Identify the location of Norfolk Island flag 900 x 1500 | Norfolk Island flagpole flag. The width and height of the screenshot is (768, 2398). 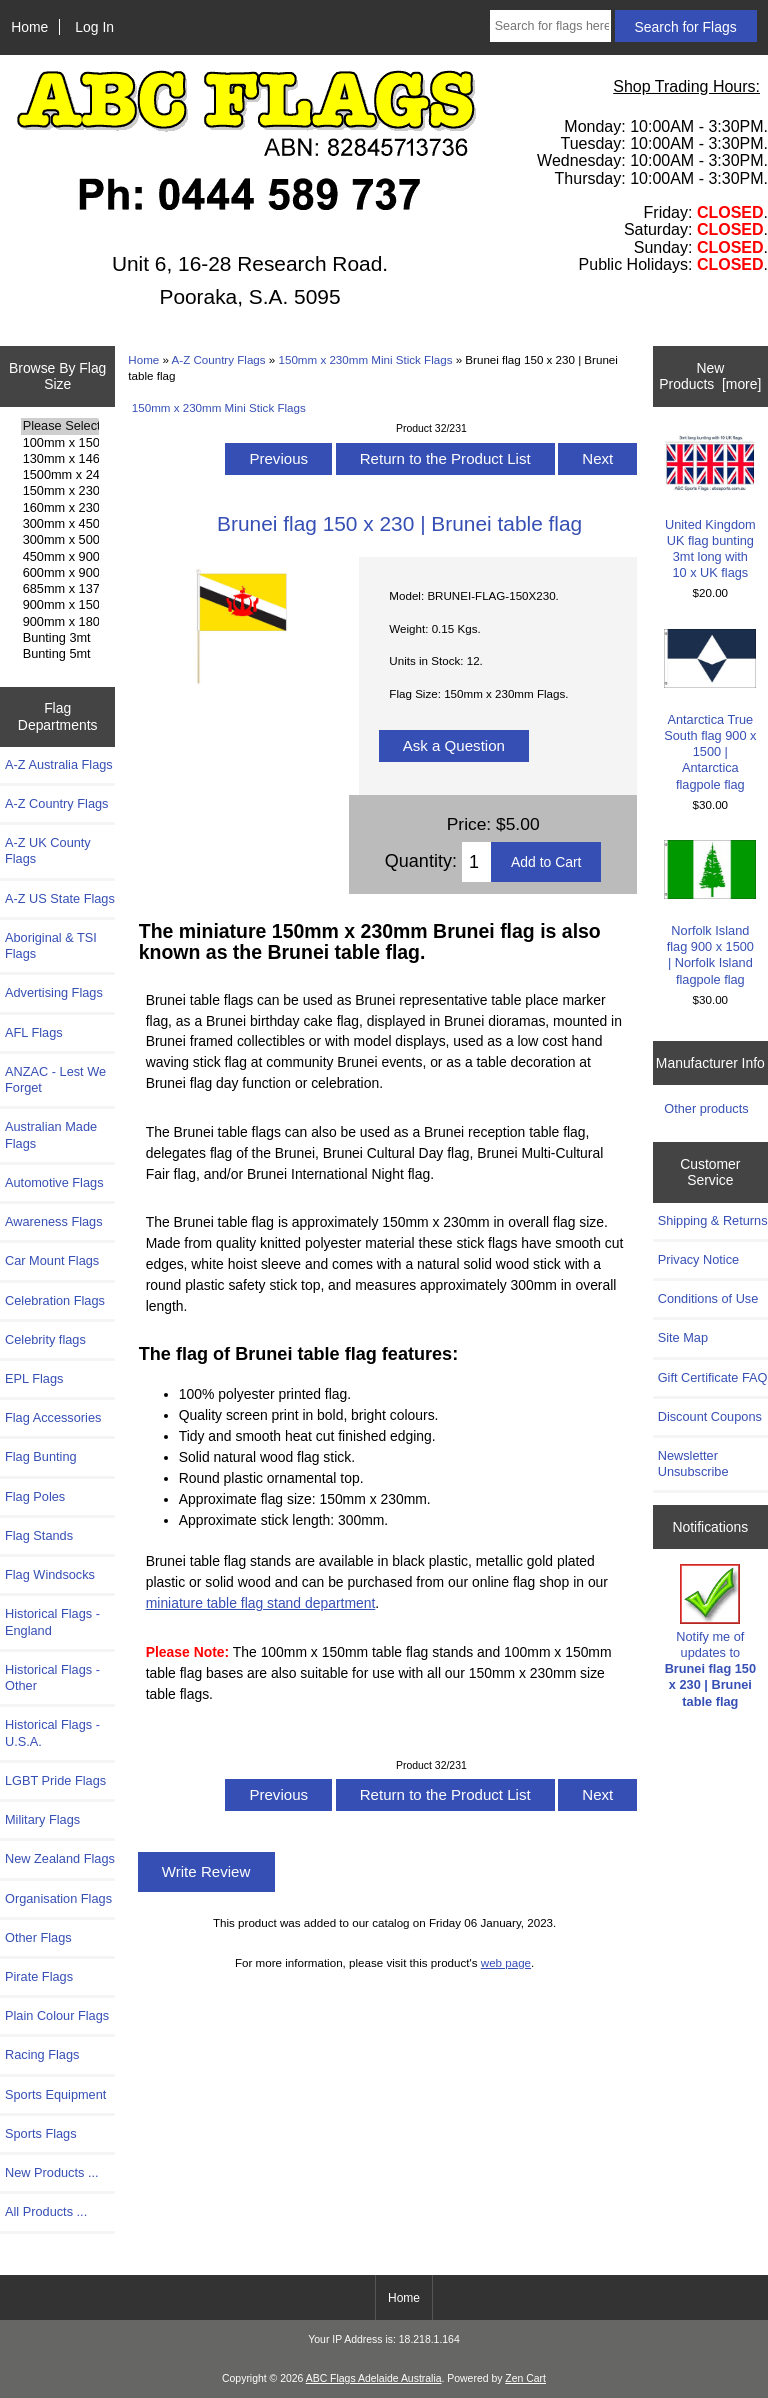
(710, 913).